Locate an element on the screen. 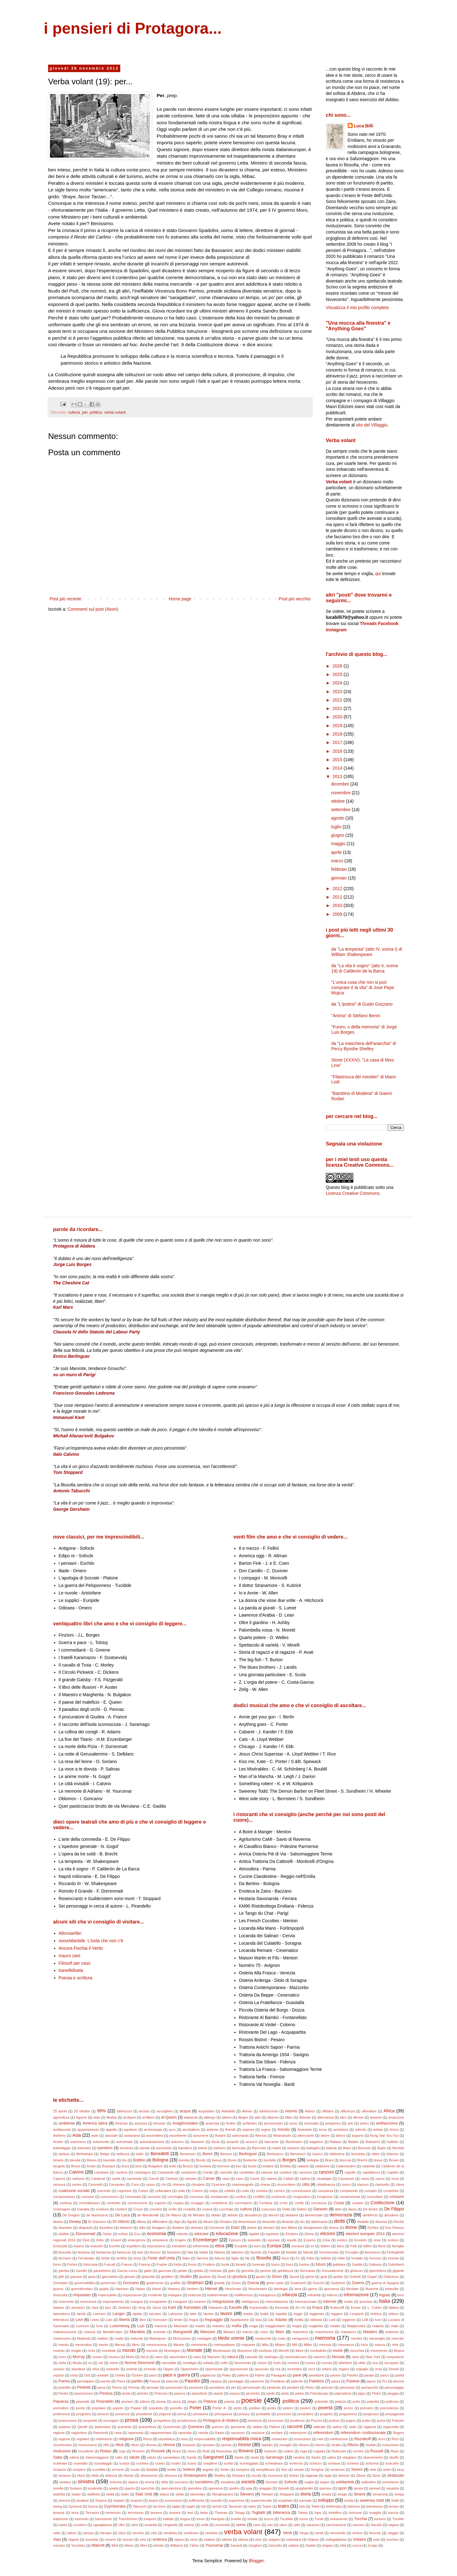  gamba is located at coordinates (63, 2271).